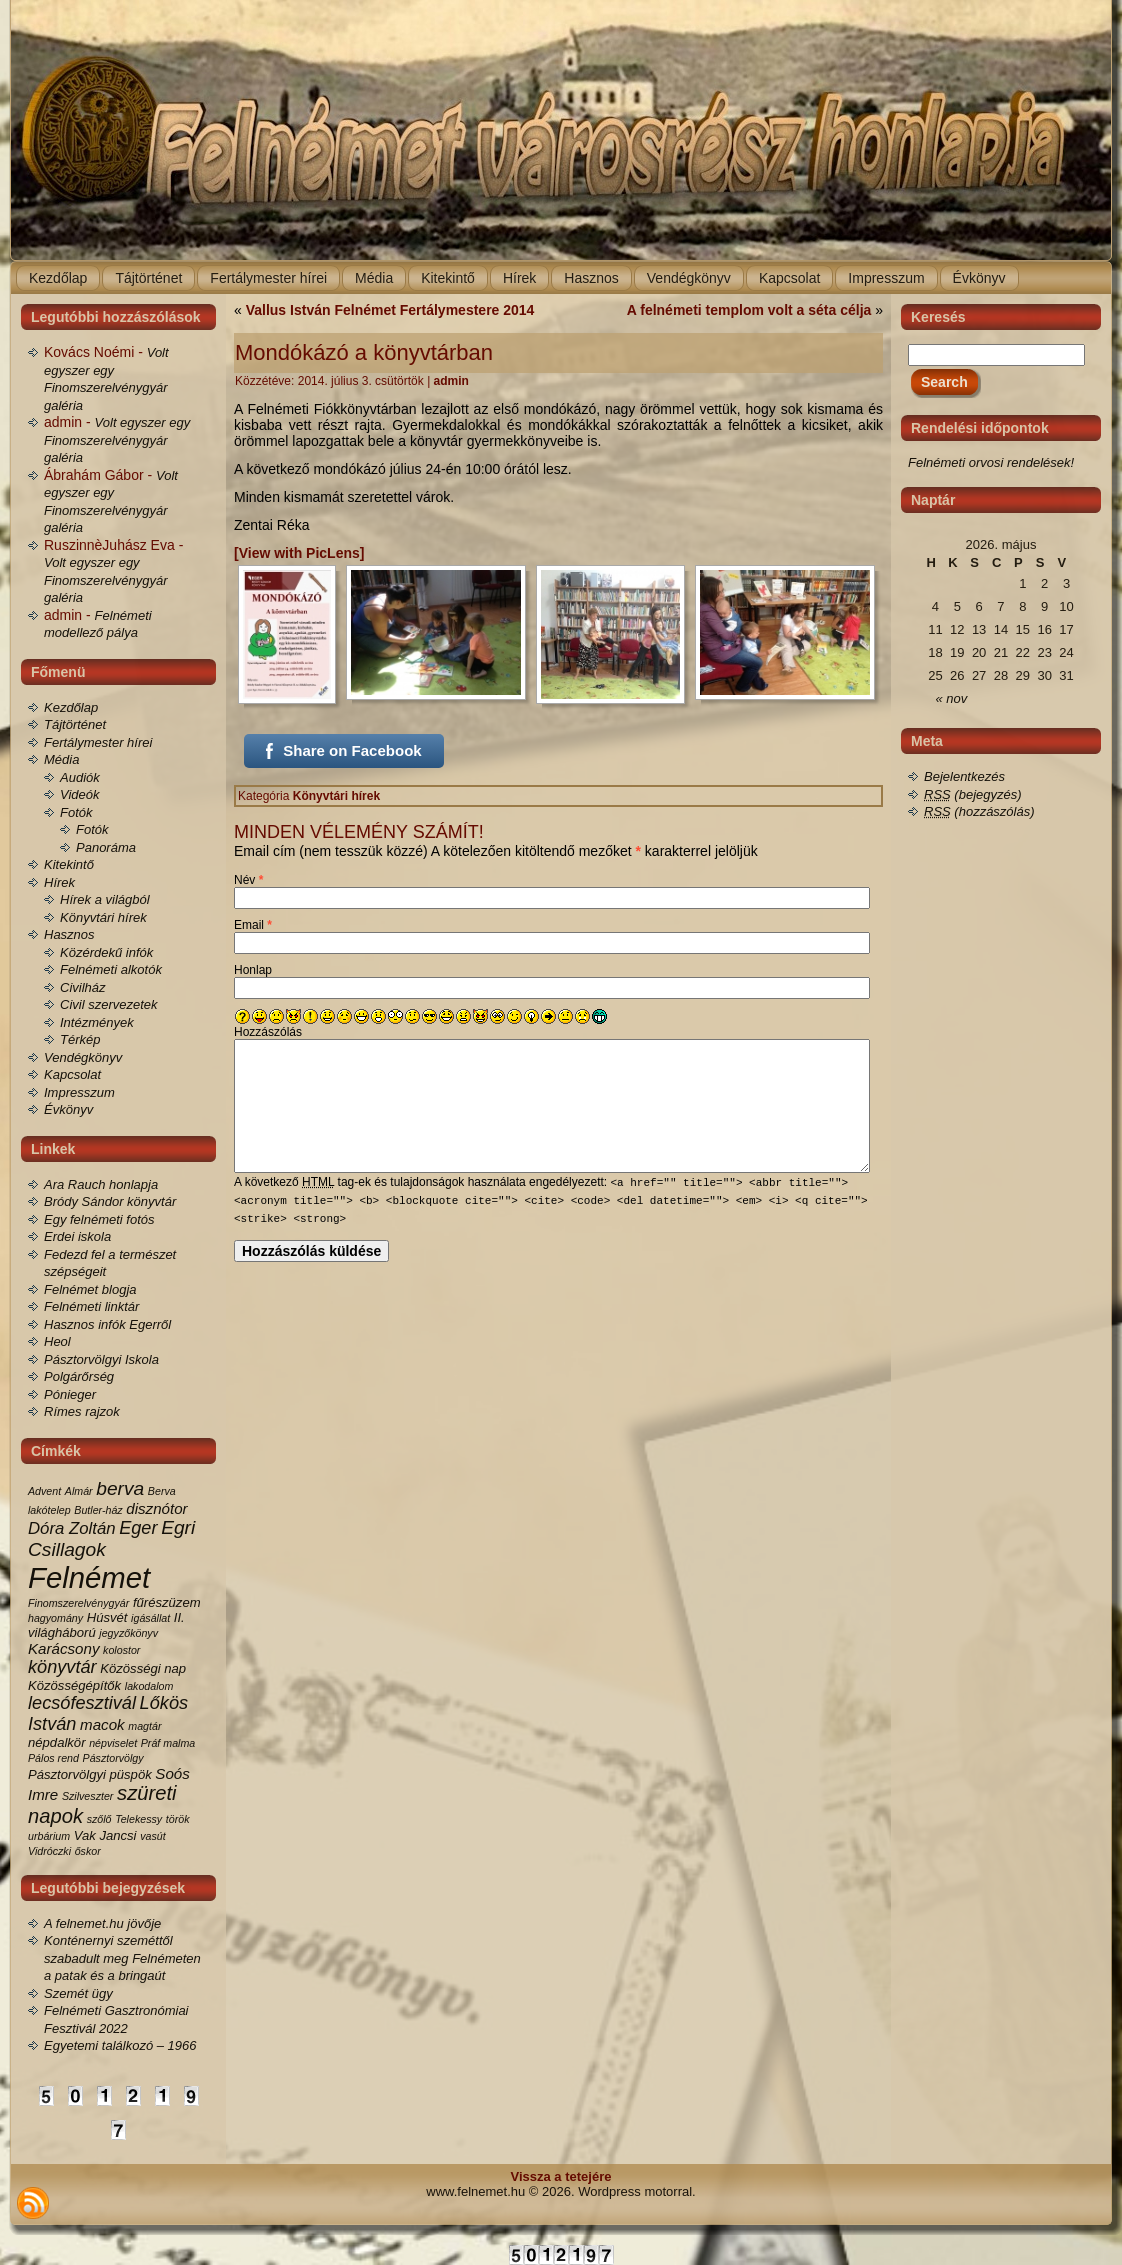 The image size is (1122, 2265). I want to click on Vallus István Felnémet Fertálymestere 2014, so click(390, 310).